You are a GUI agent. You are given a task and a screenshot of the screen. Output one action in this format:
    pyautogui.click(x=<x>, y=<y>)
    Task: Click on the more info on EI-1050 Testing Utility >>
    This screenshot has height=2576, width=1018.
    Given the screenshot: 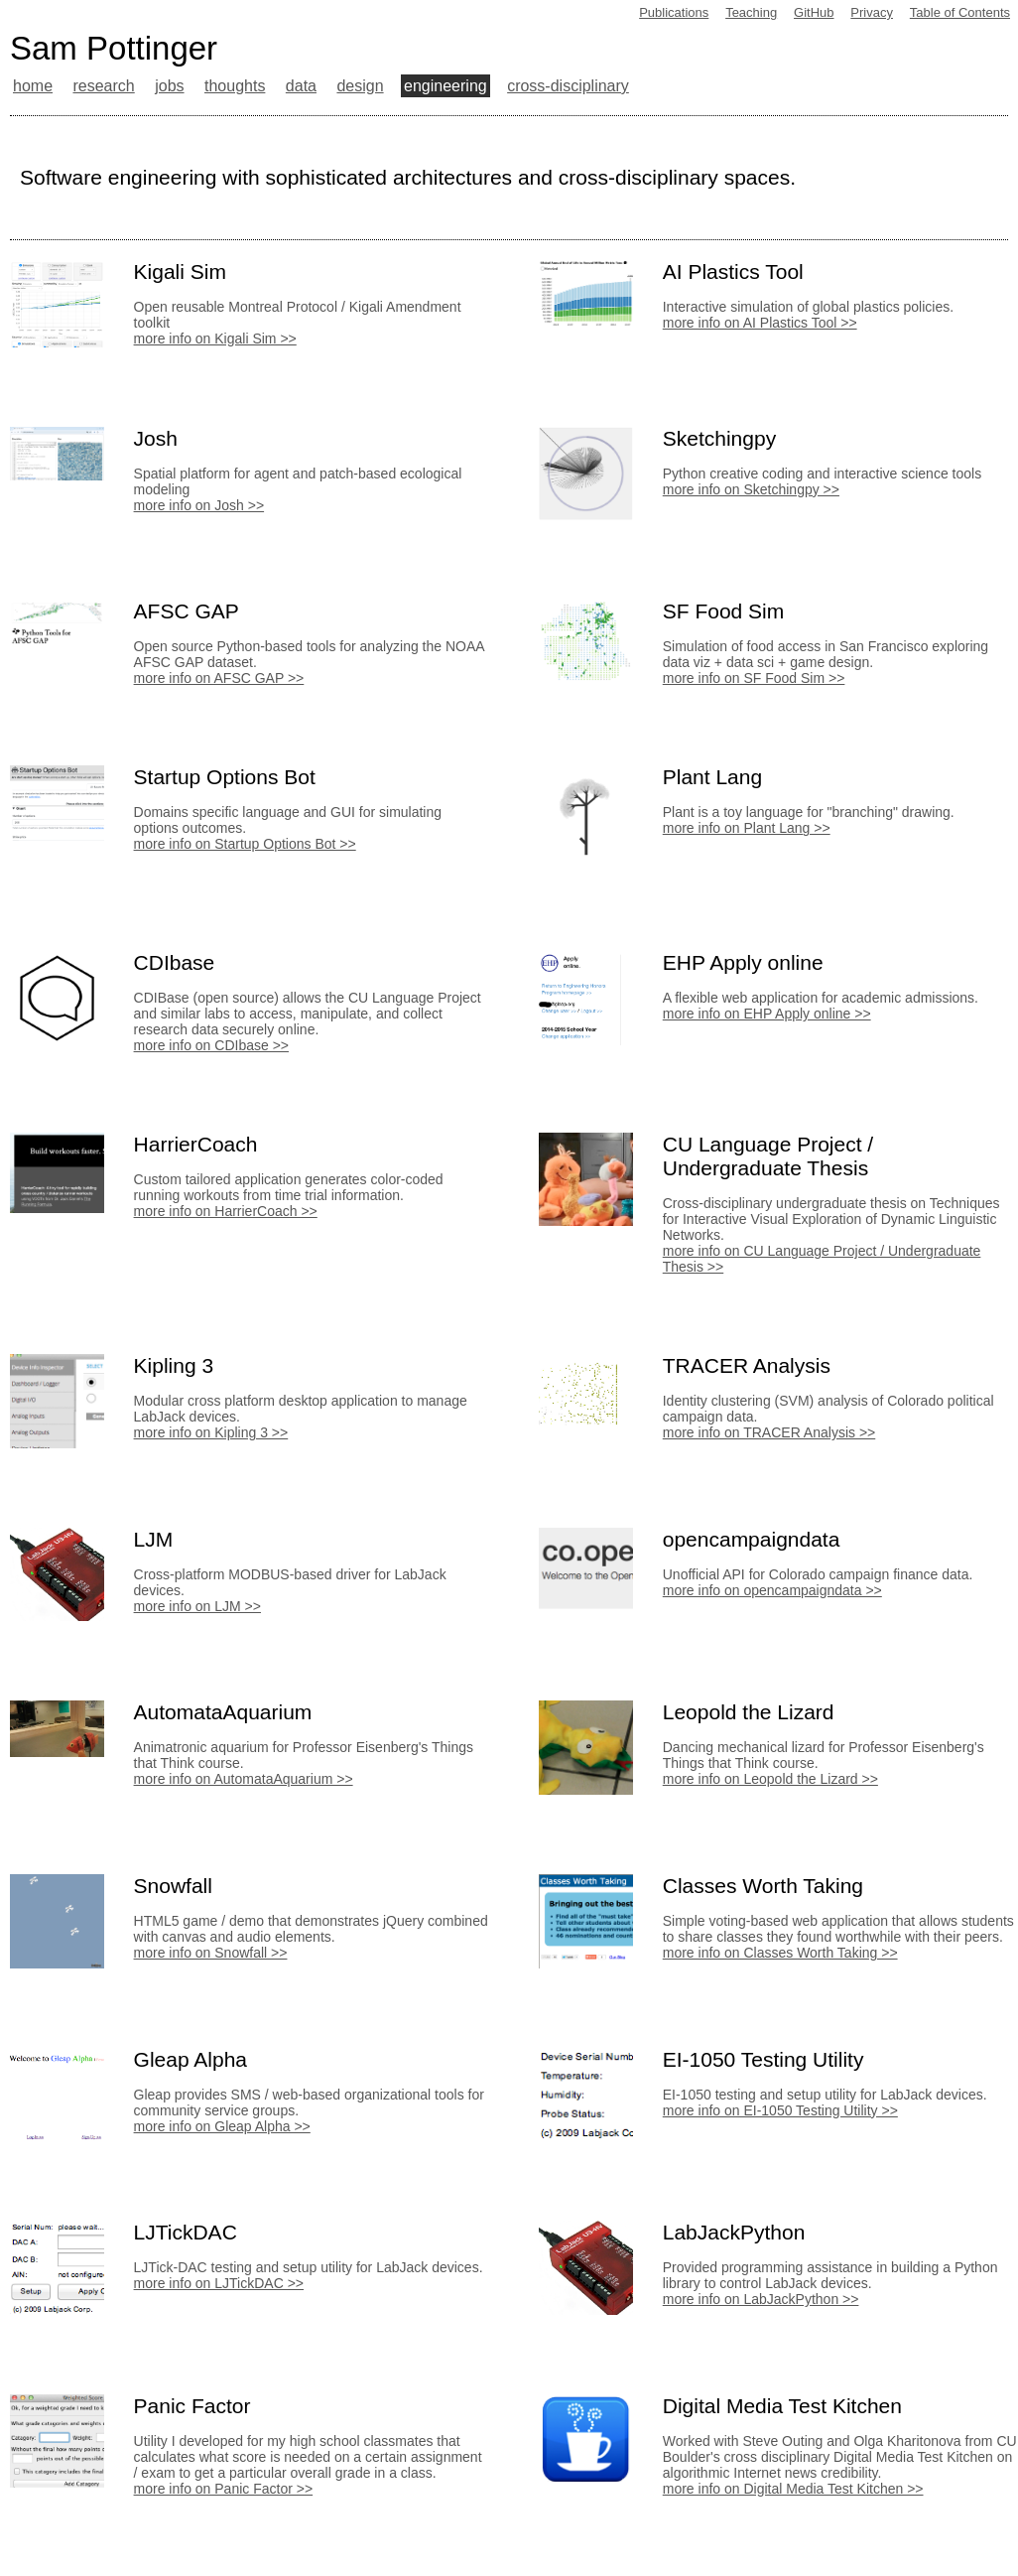 What is the action you would take?
    pyautogui.click(x=780, y=2110)
    